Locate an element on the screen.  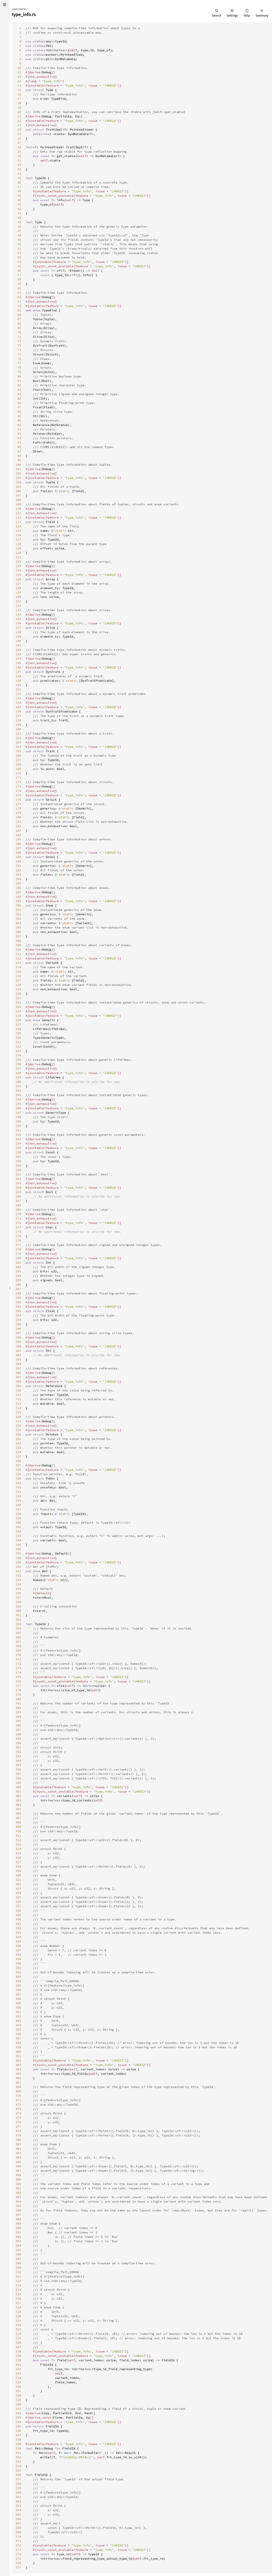
::marker::PointeeSized is located at coordinates (58, 54).